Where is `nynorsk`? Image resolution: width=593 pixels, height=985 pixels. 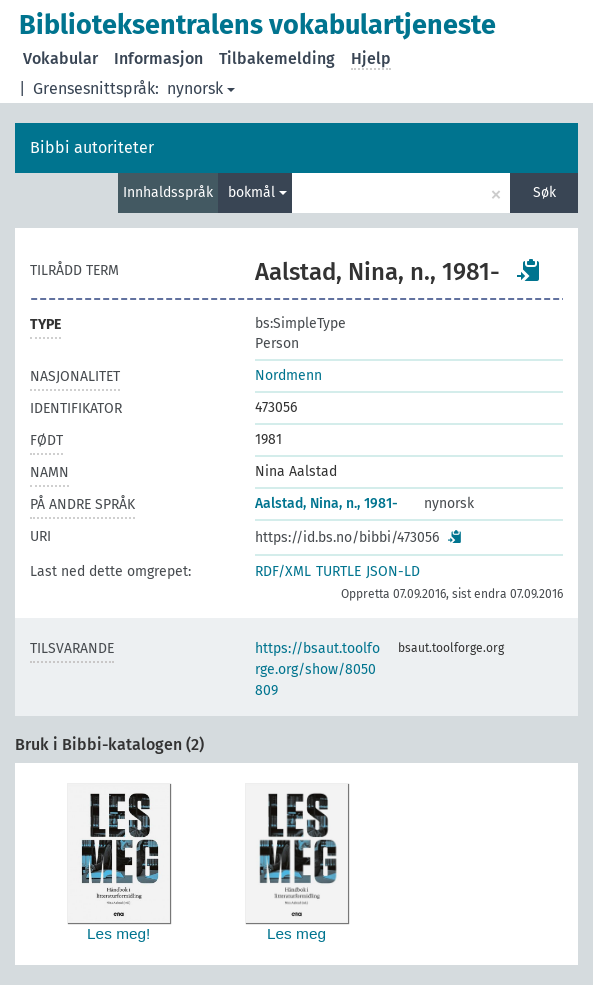 nynorsk is located at coordinates (201, 88).